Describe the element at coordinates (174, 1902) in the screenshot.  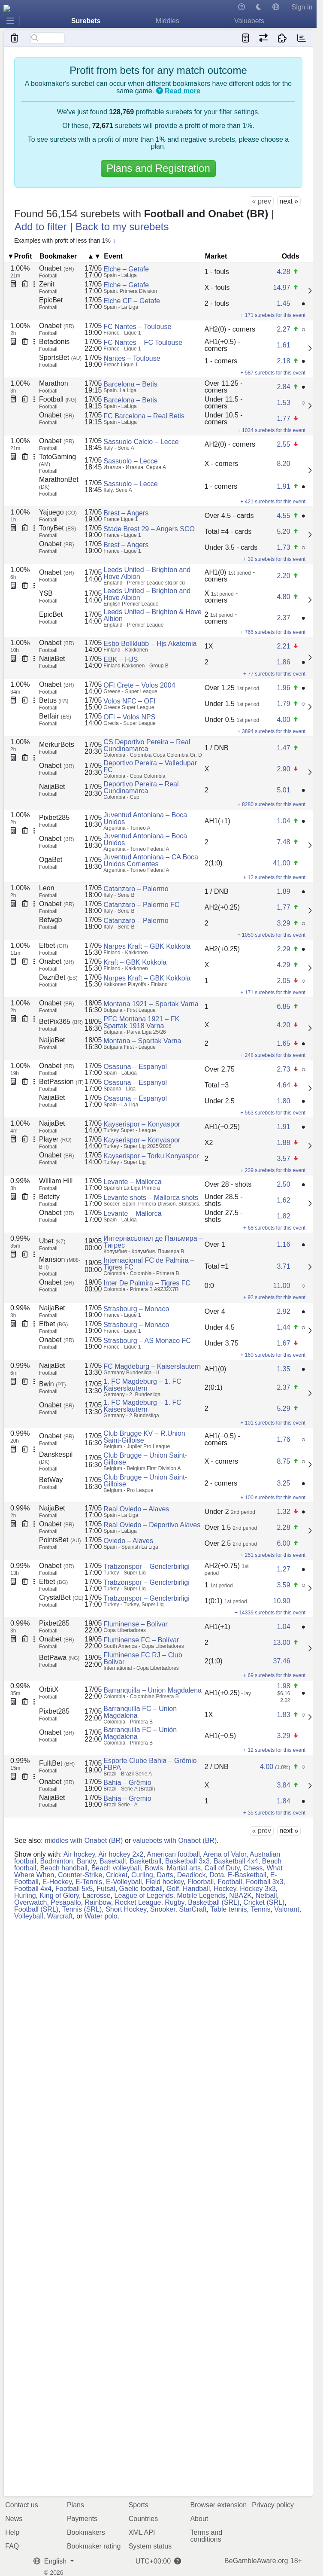
I see `Rugby` at that location.